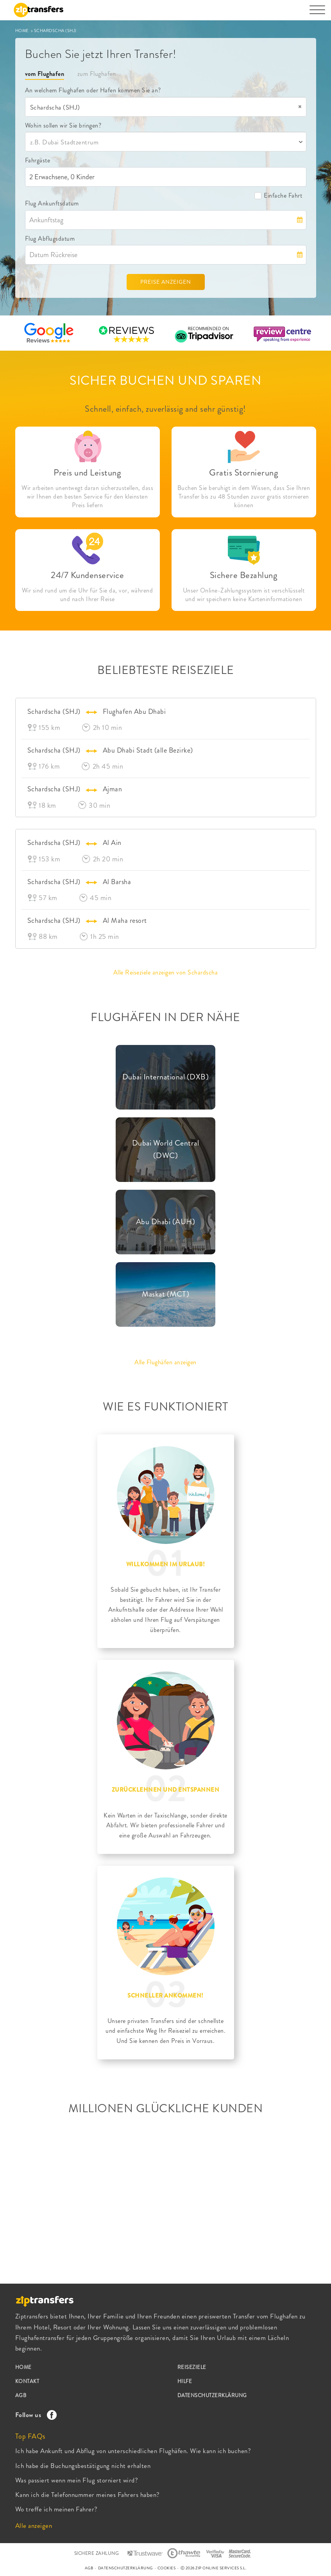  What do you see at coordinates (165, 409) in the screenshot?
I see `Schnell, einfach, zuverlässig and sehr günstig!` at bounding box center [165, 409].